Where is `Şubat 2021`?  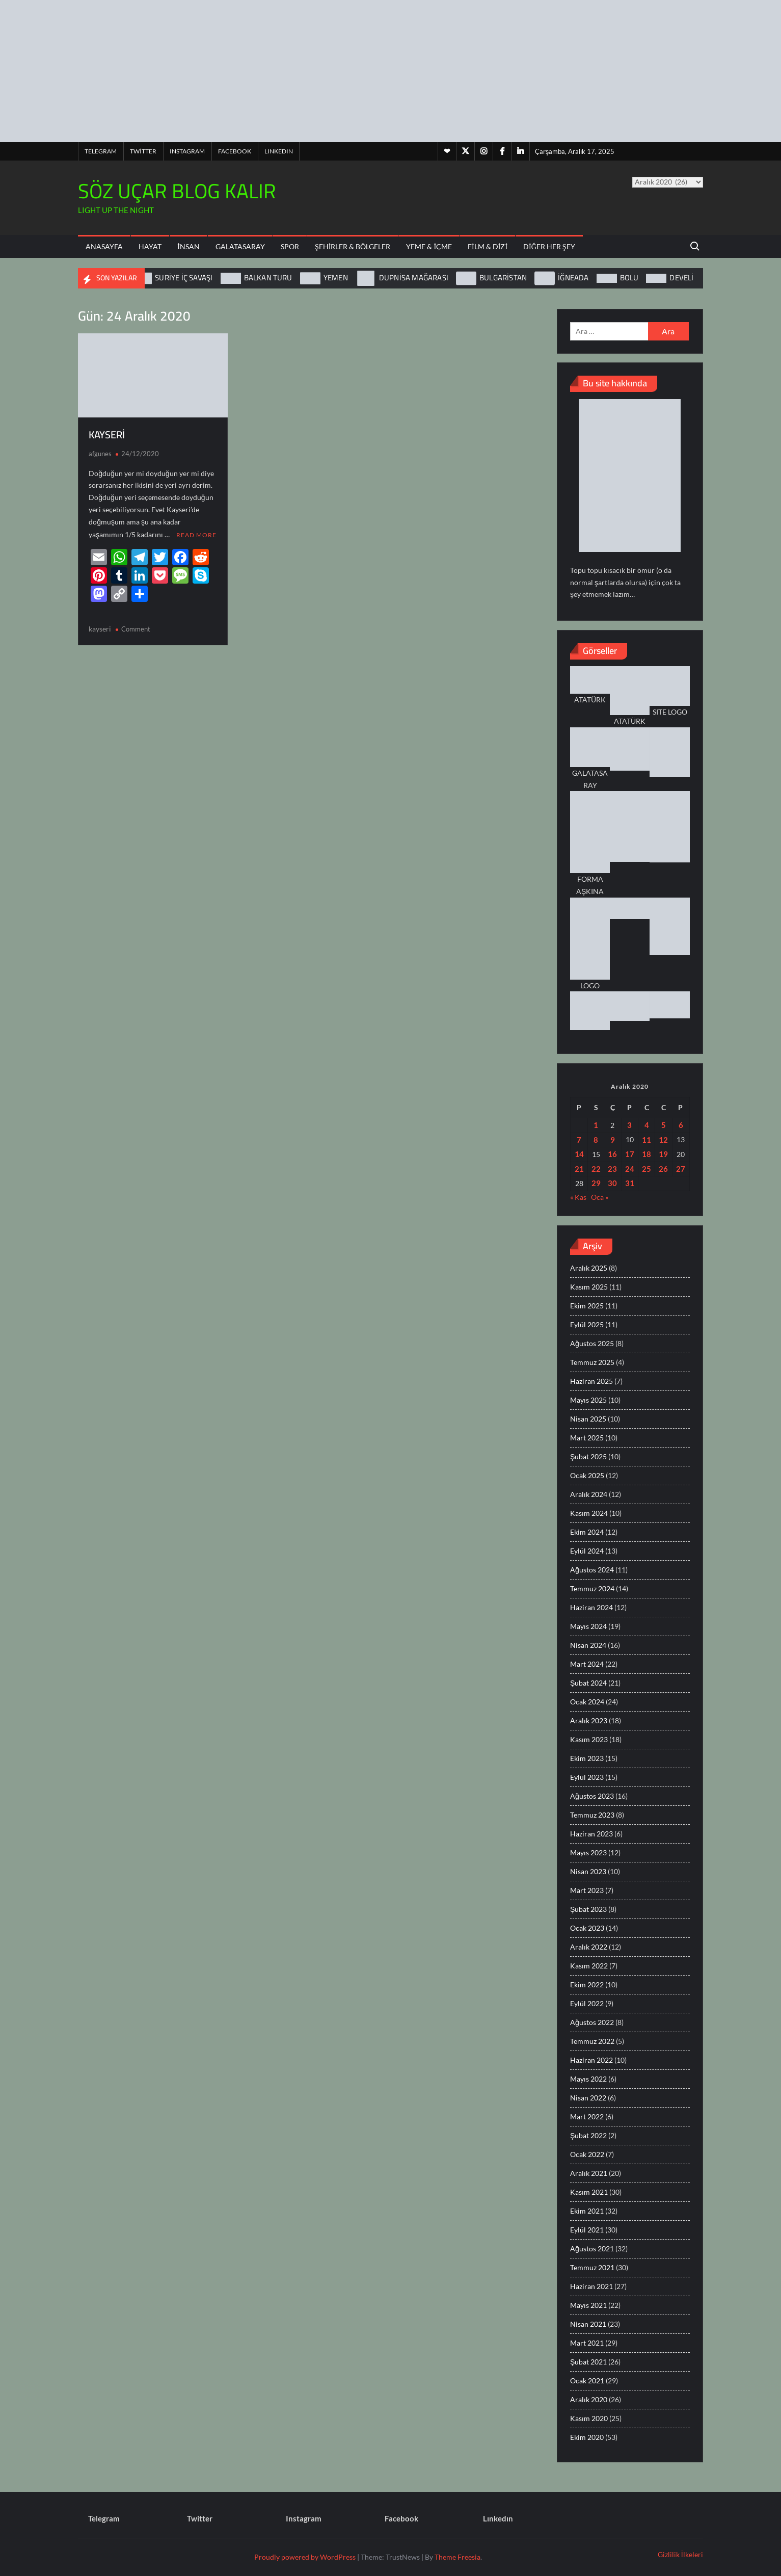
Şubat 2021 is located at coordinates (588, 2361).